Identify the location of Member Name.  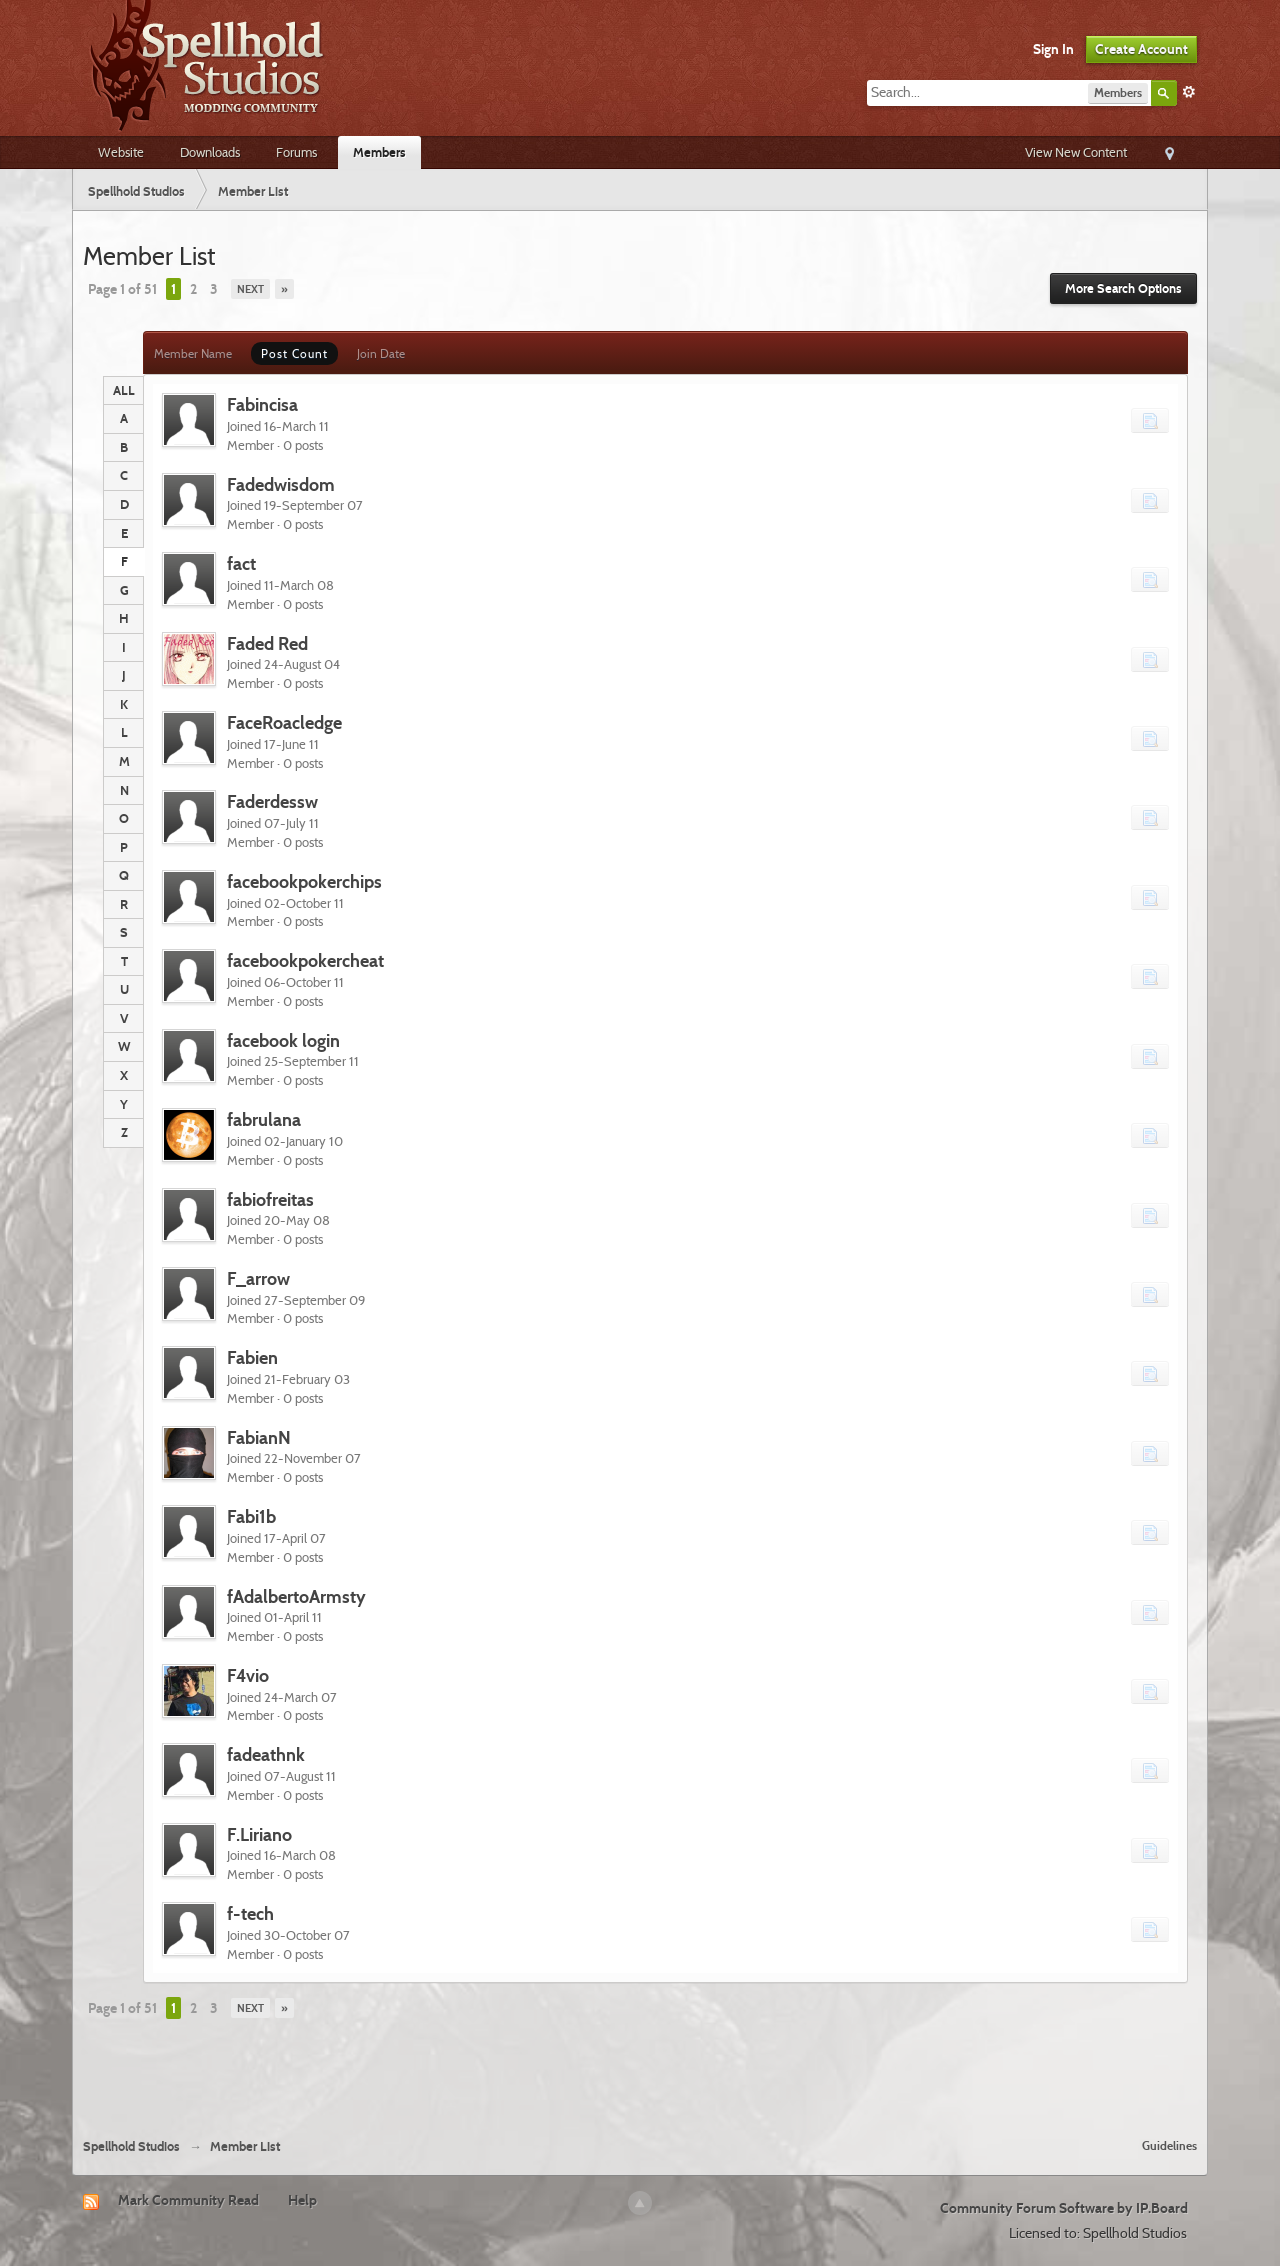
(193, 353).